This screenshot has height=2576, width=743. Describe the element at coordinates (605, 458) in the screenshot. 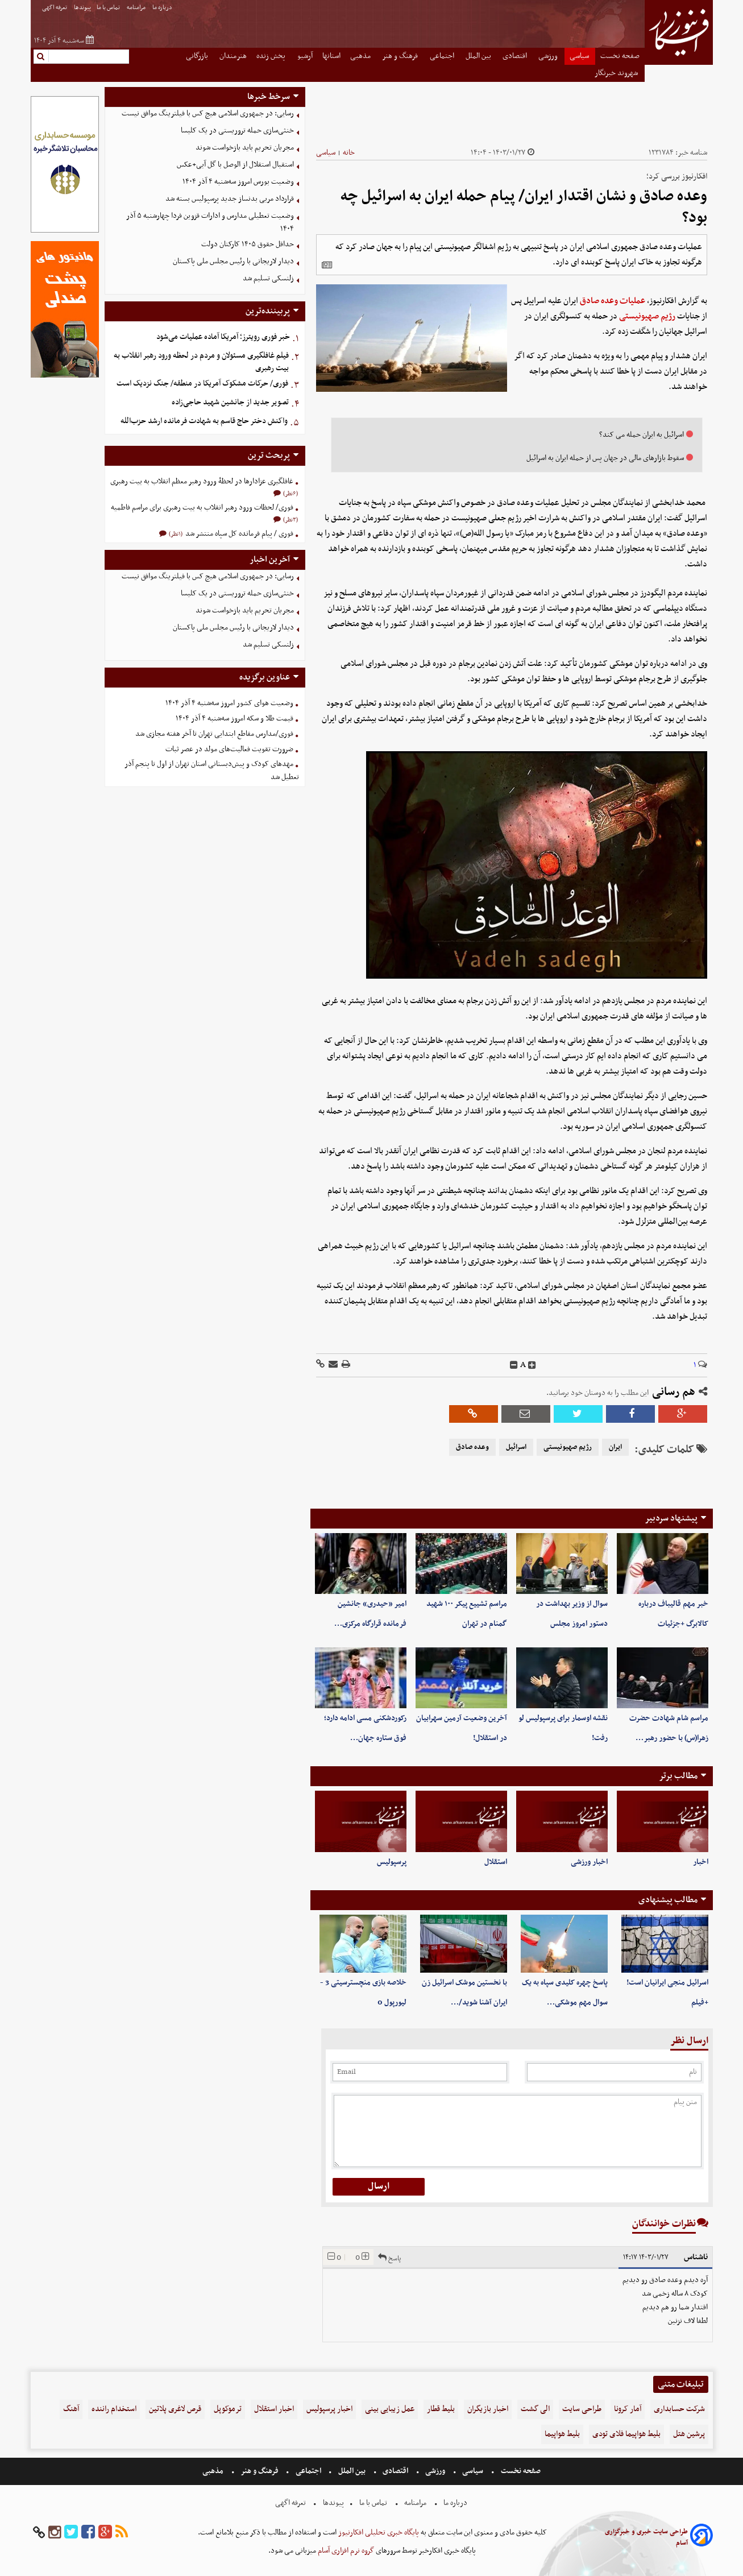

I see `سقوط بازار‌های مالی در جهان پس از حمله ایران به اسرائیل` at that location.